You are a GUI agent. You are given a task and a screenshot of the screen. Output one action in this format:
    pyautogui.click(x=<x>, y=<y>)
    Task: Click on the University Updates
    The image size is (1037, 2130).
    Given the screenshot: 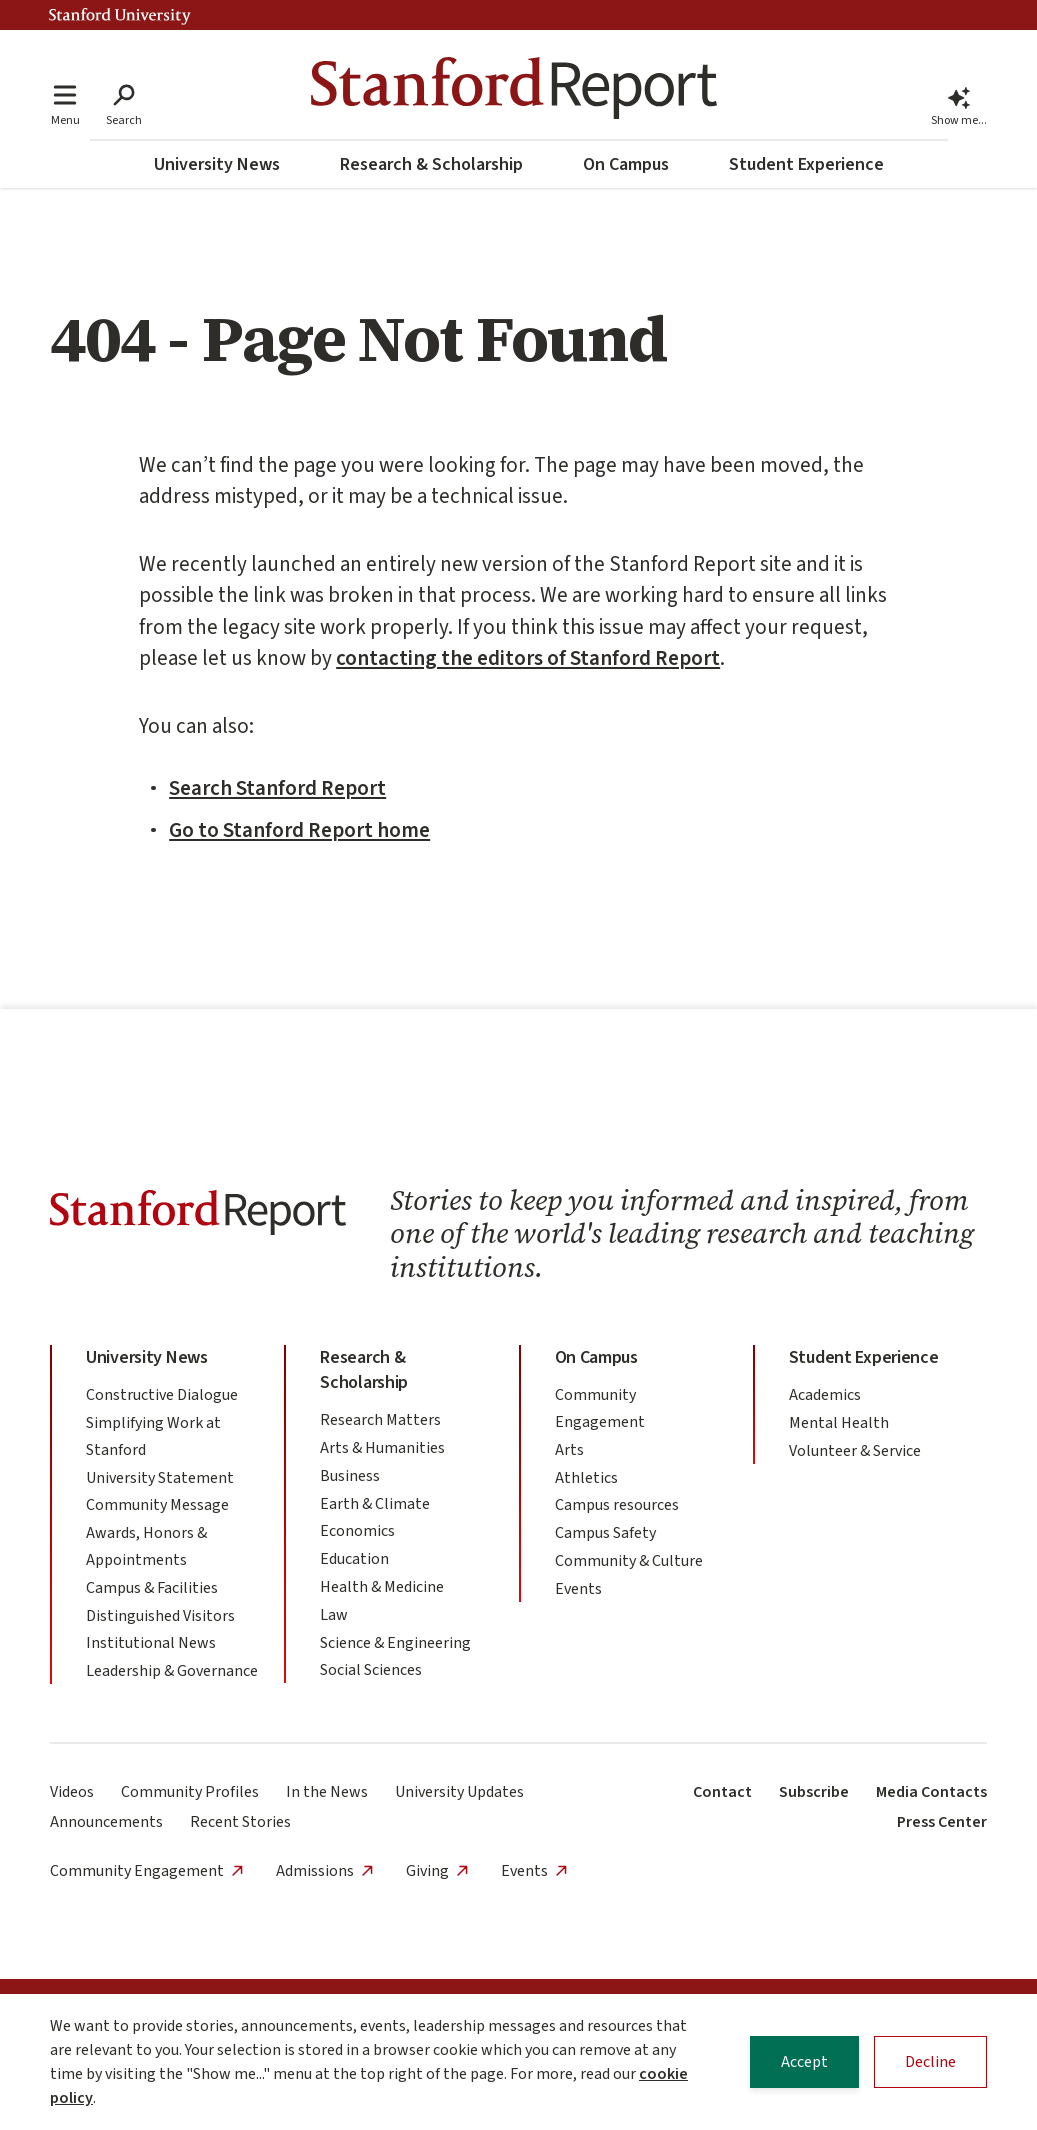 What is the action you would take?
    pyautogui.click(x=459, y=1792)
    